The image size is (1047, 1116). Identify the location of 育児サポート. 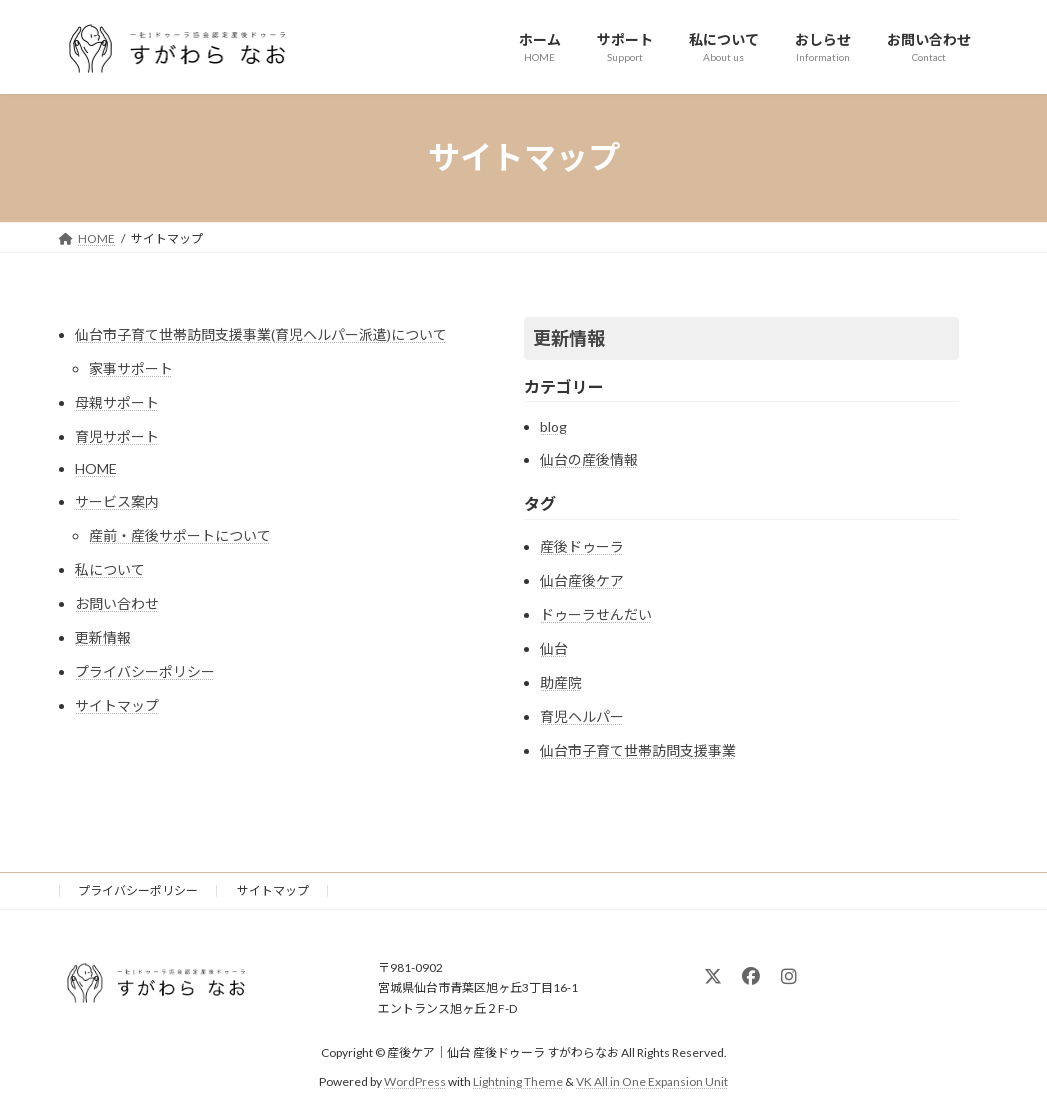
(117, 436).